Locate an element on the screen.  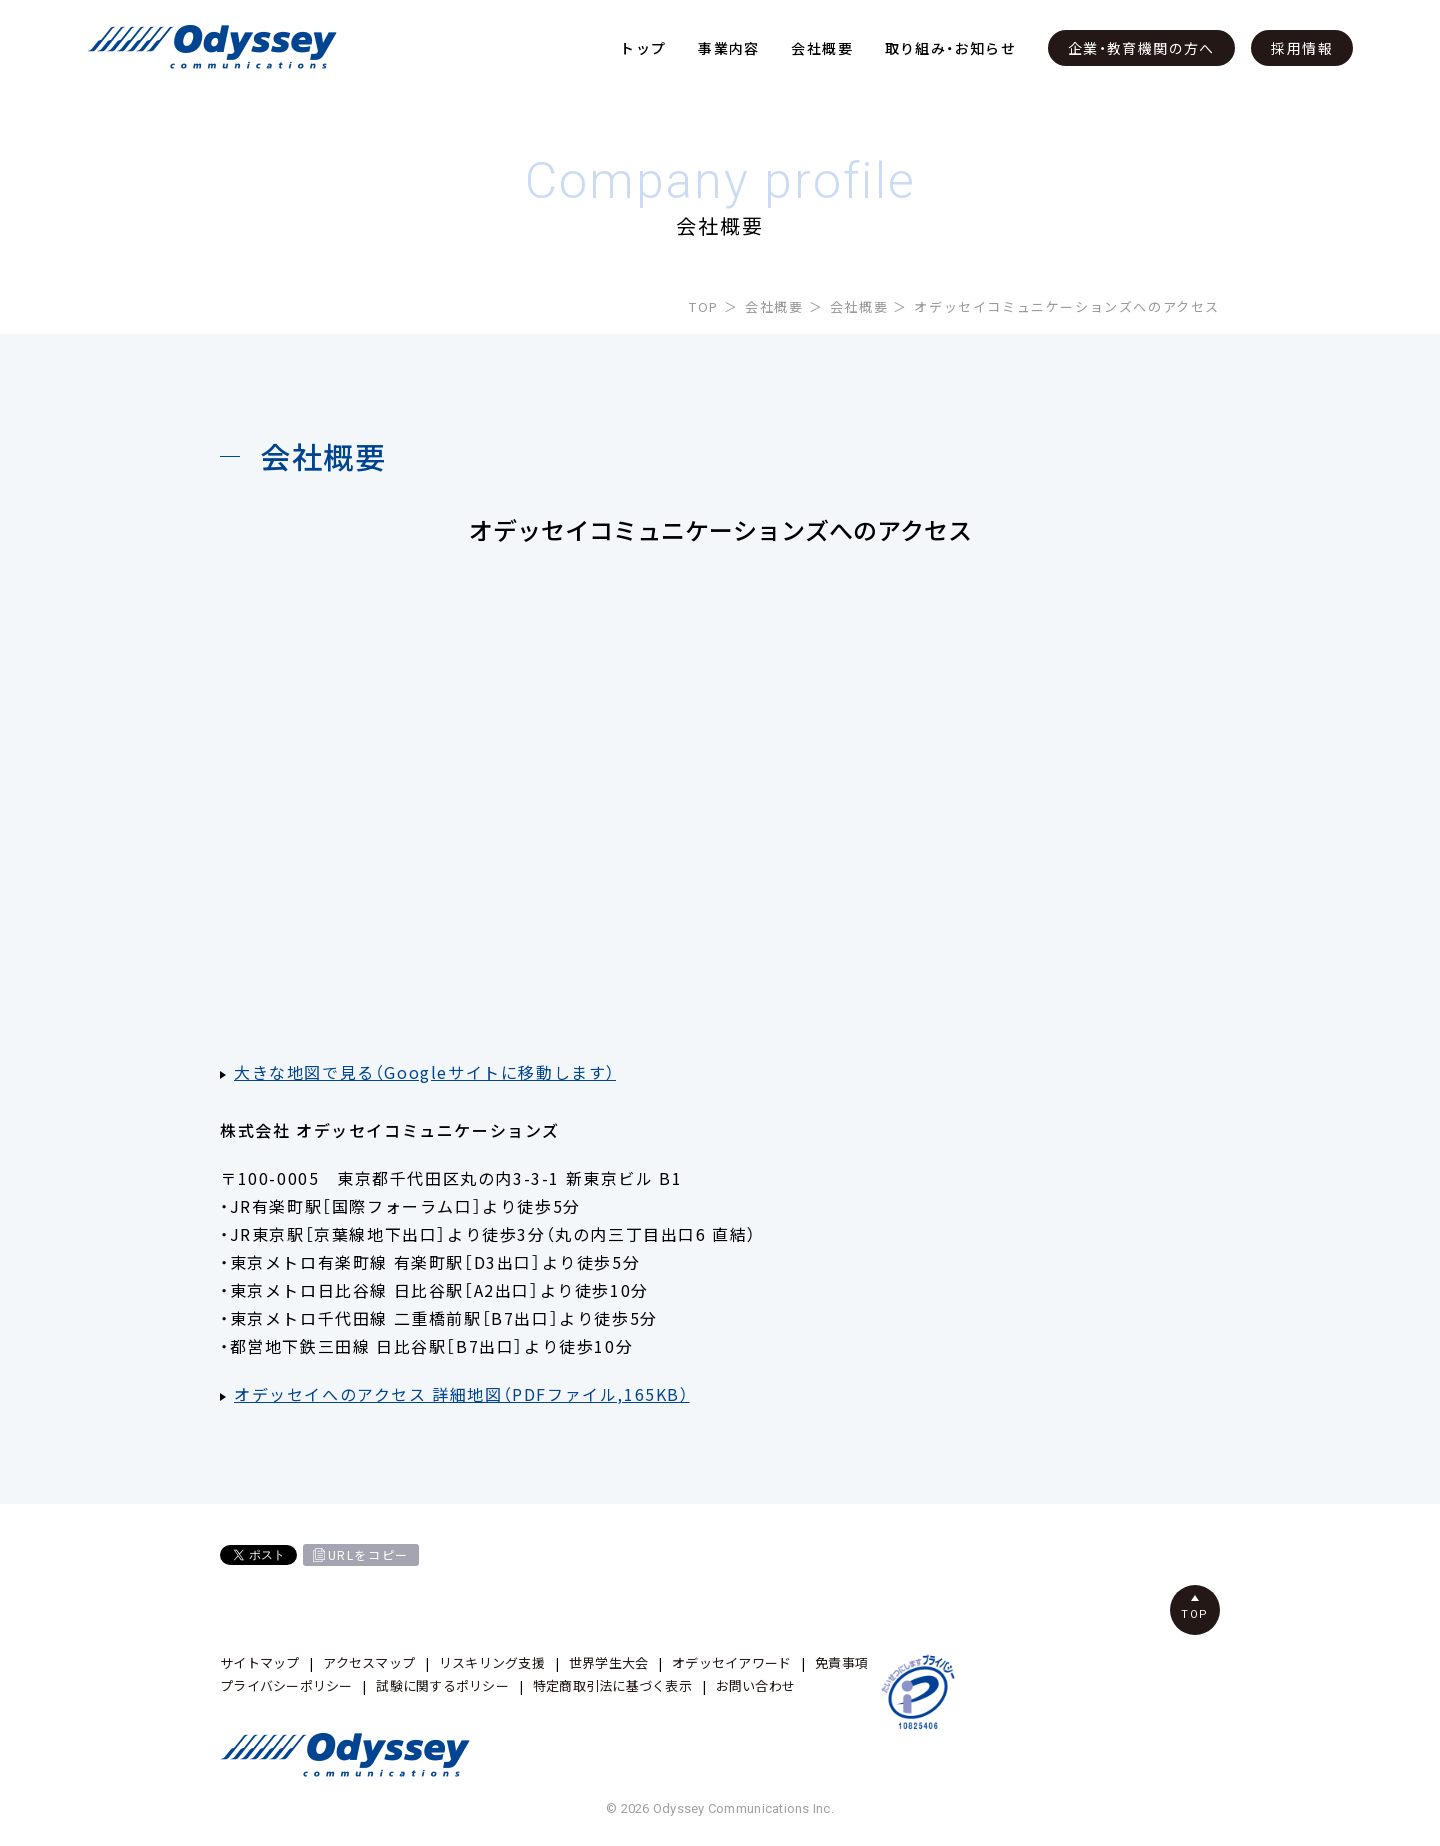
世界学生大会 is located at coordinates (609, 1662).